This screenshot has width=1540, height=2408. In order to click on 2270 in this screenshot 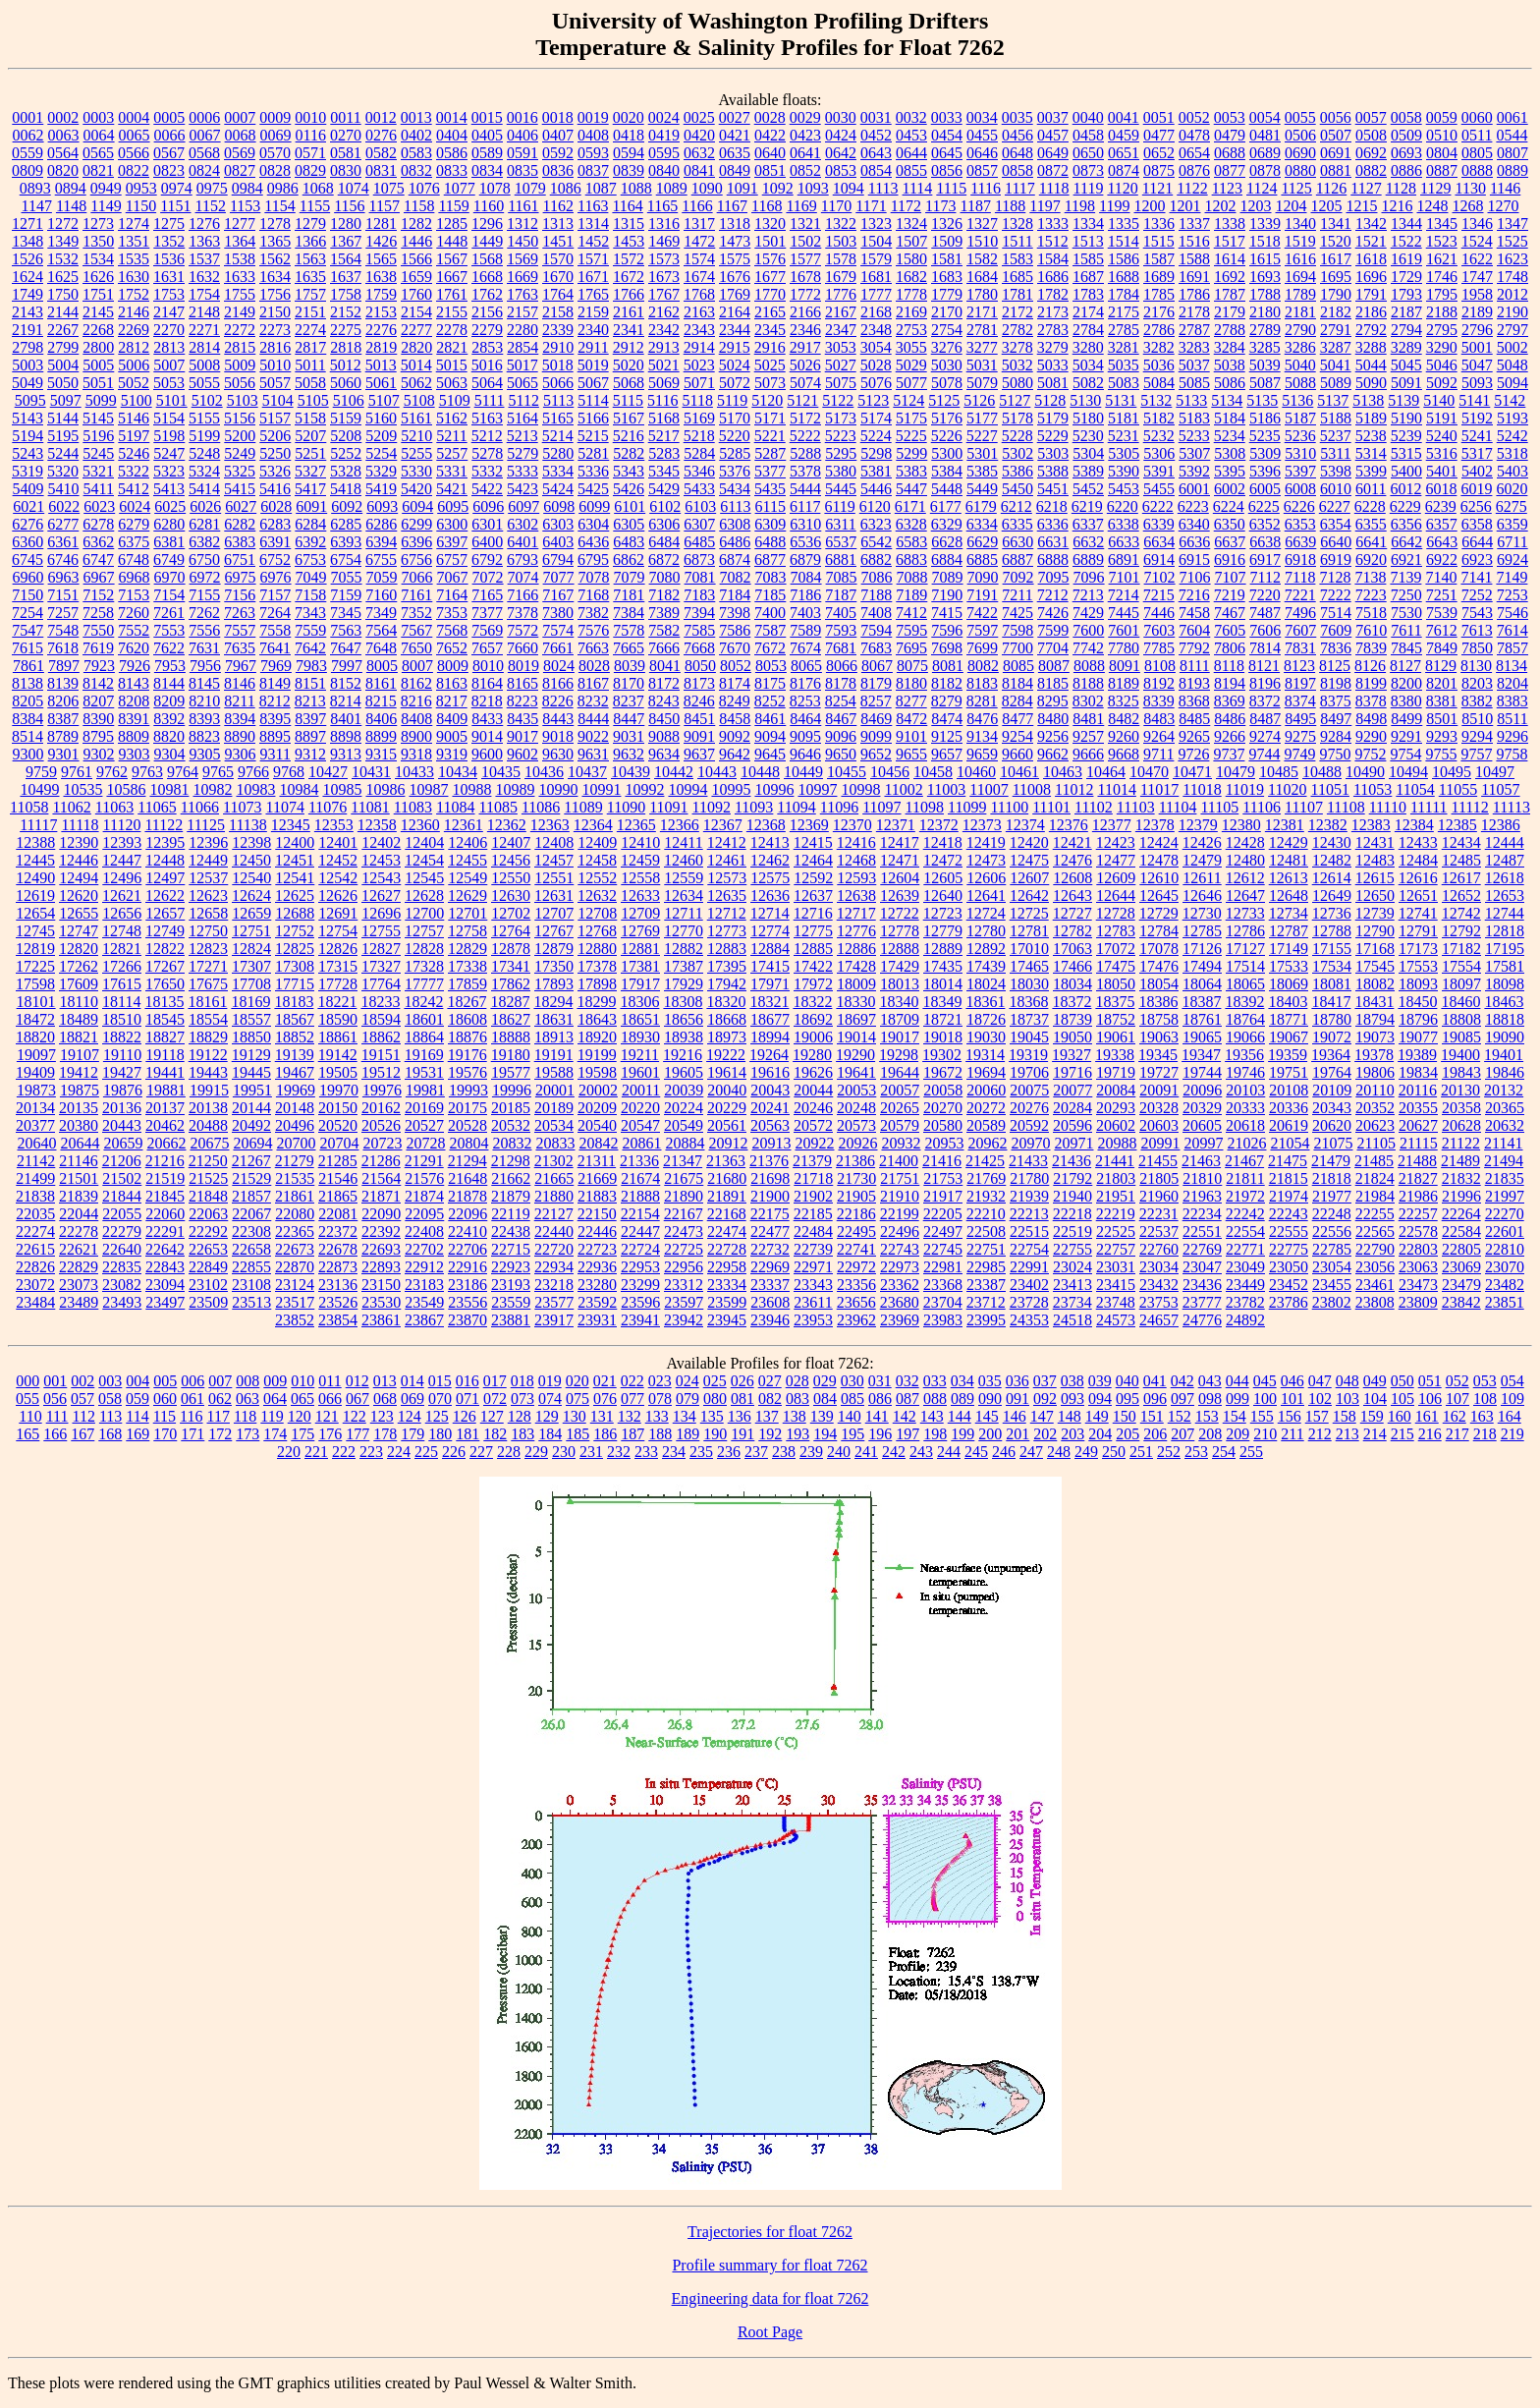, I will do `click(169, 329)`.